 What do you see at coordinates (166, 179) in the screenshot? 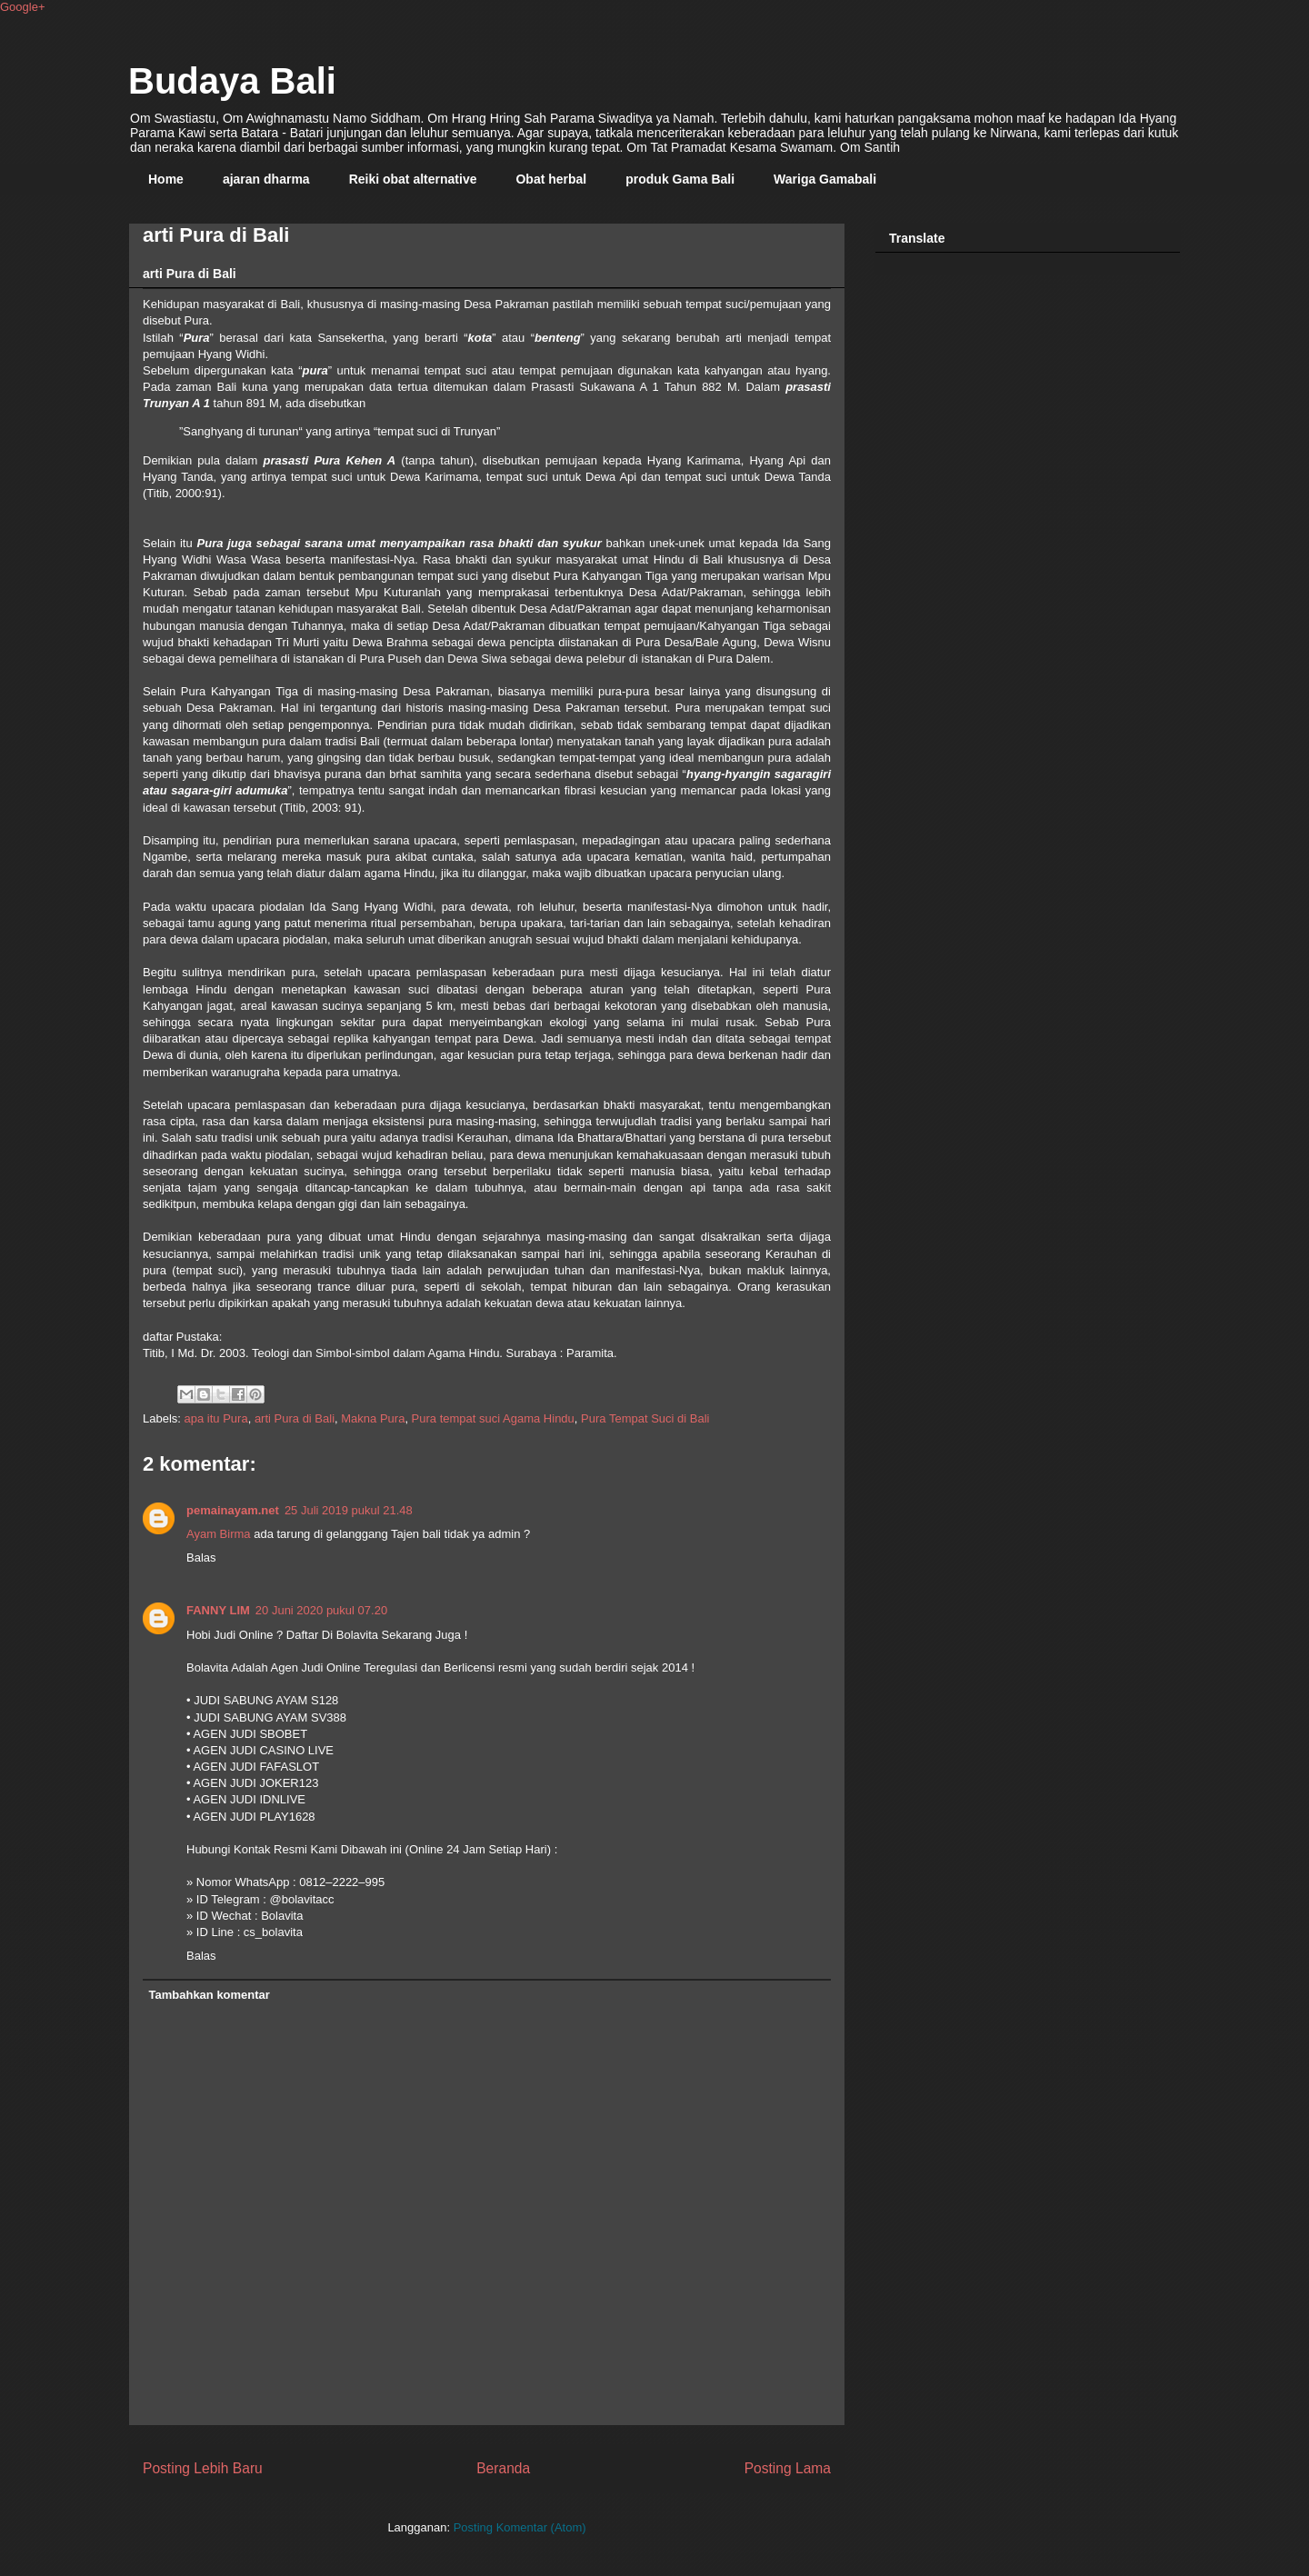
I see `Home` at bounding box center [166, 179].